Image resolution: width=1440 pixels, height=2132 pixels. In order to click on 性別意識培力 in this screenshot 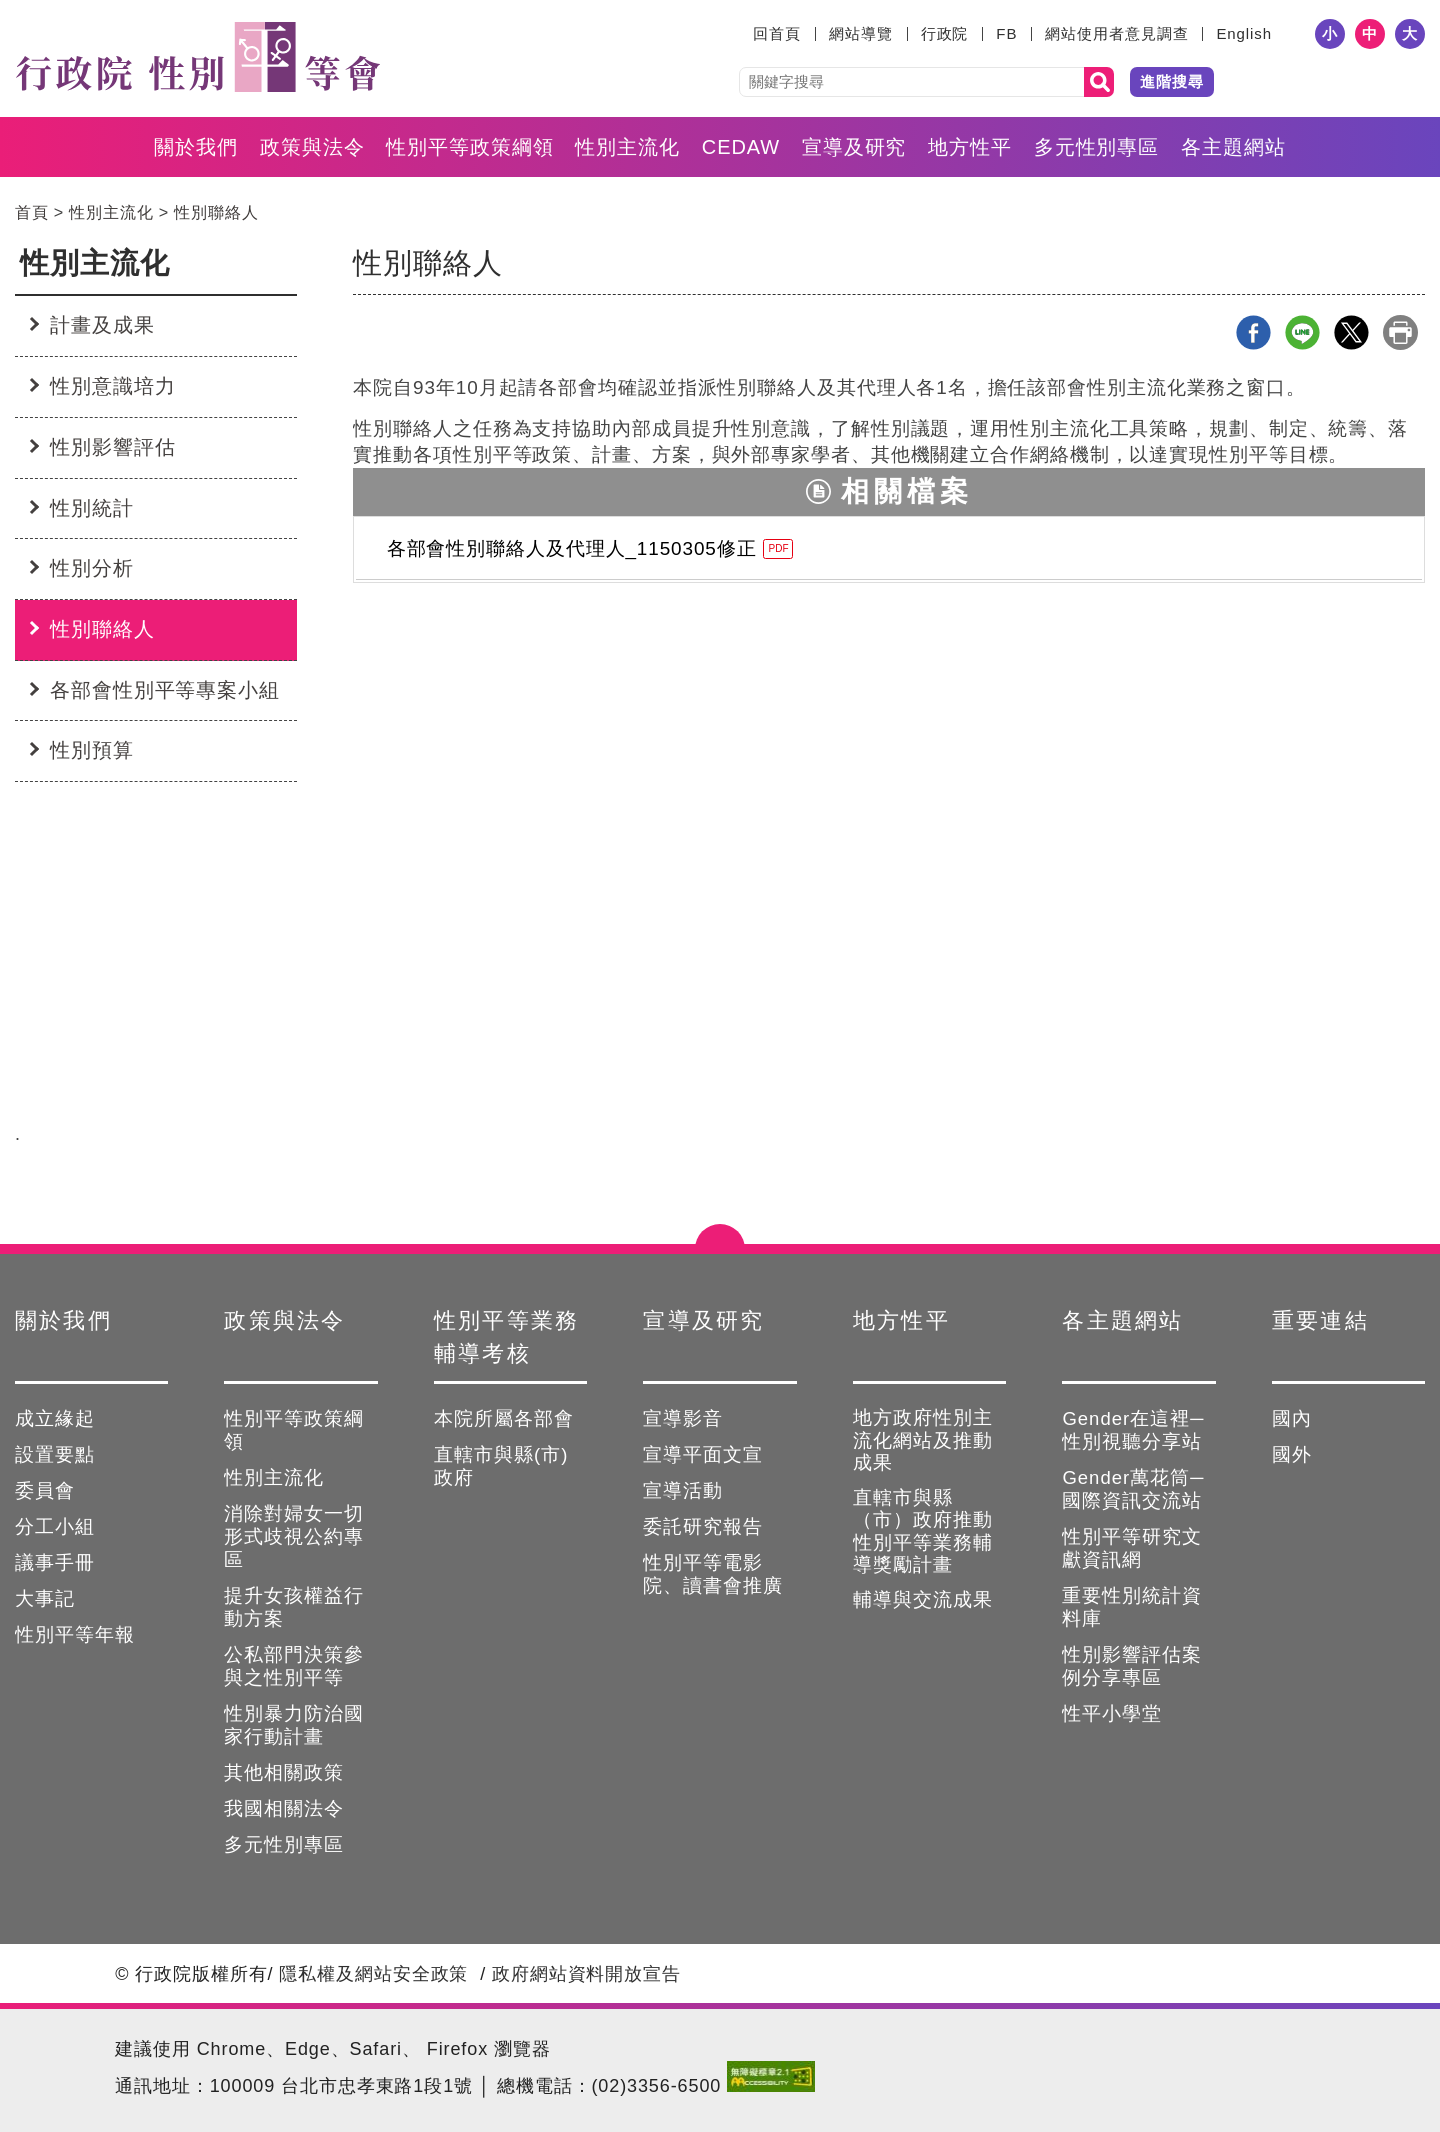, I will do `click(112, 386)`.